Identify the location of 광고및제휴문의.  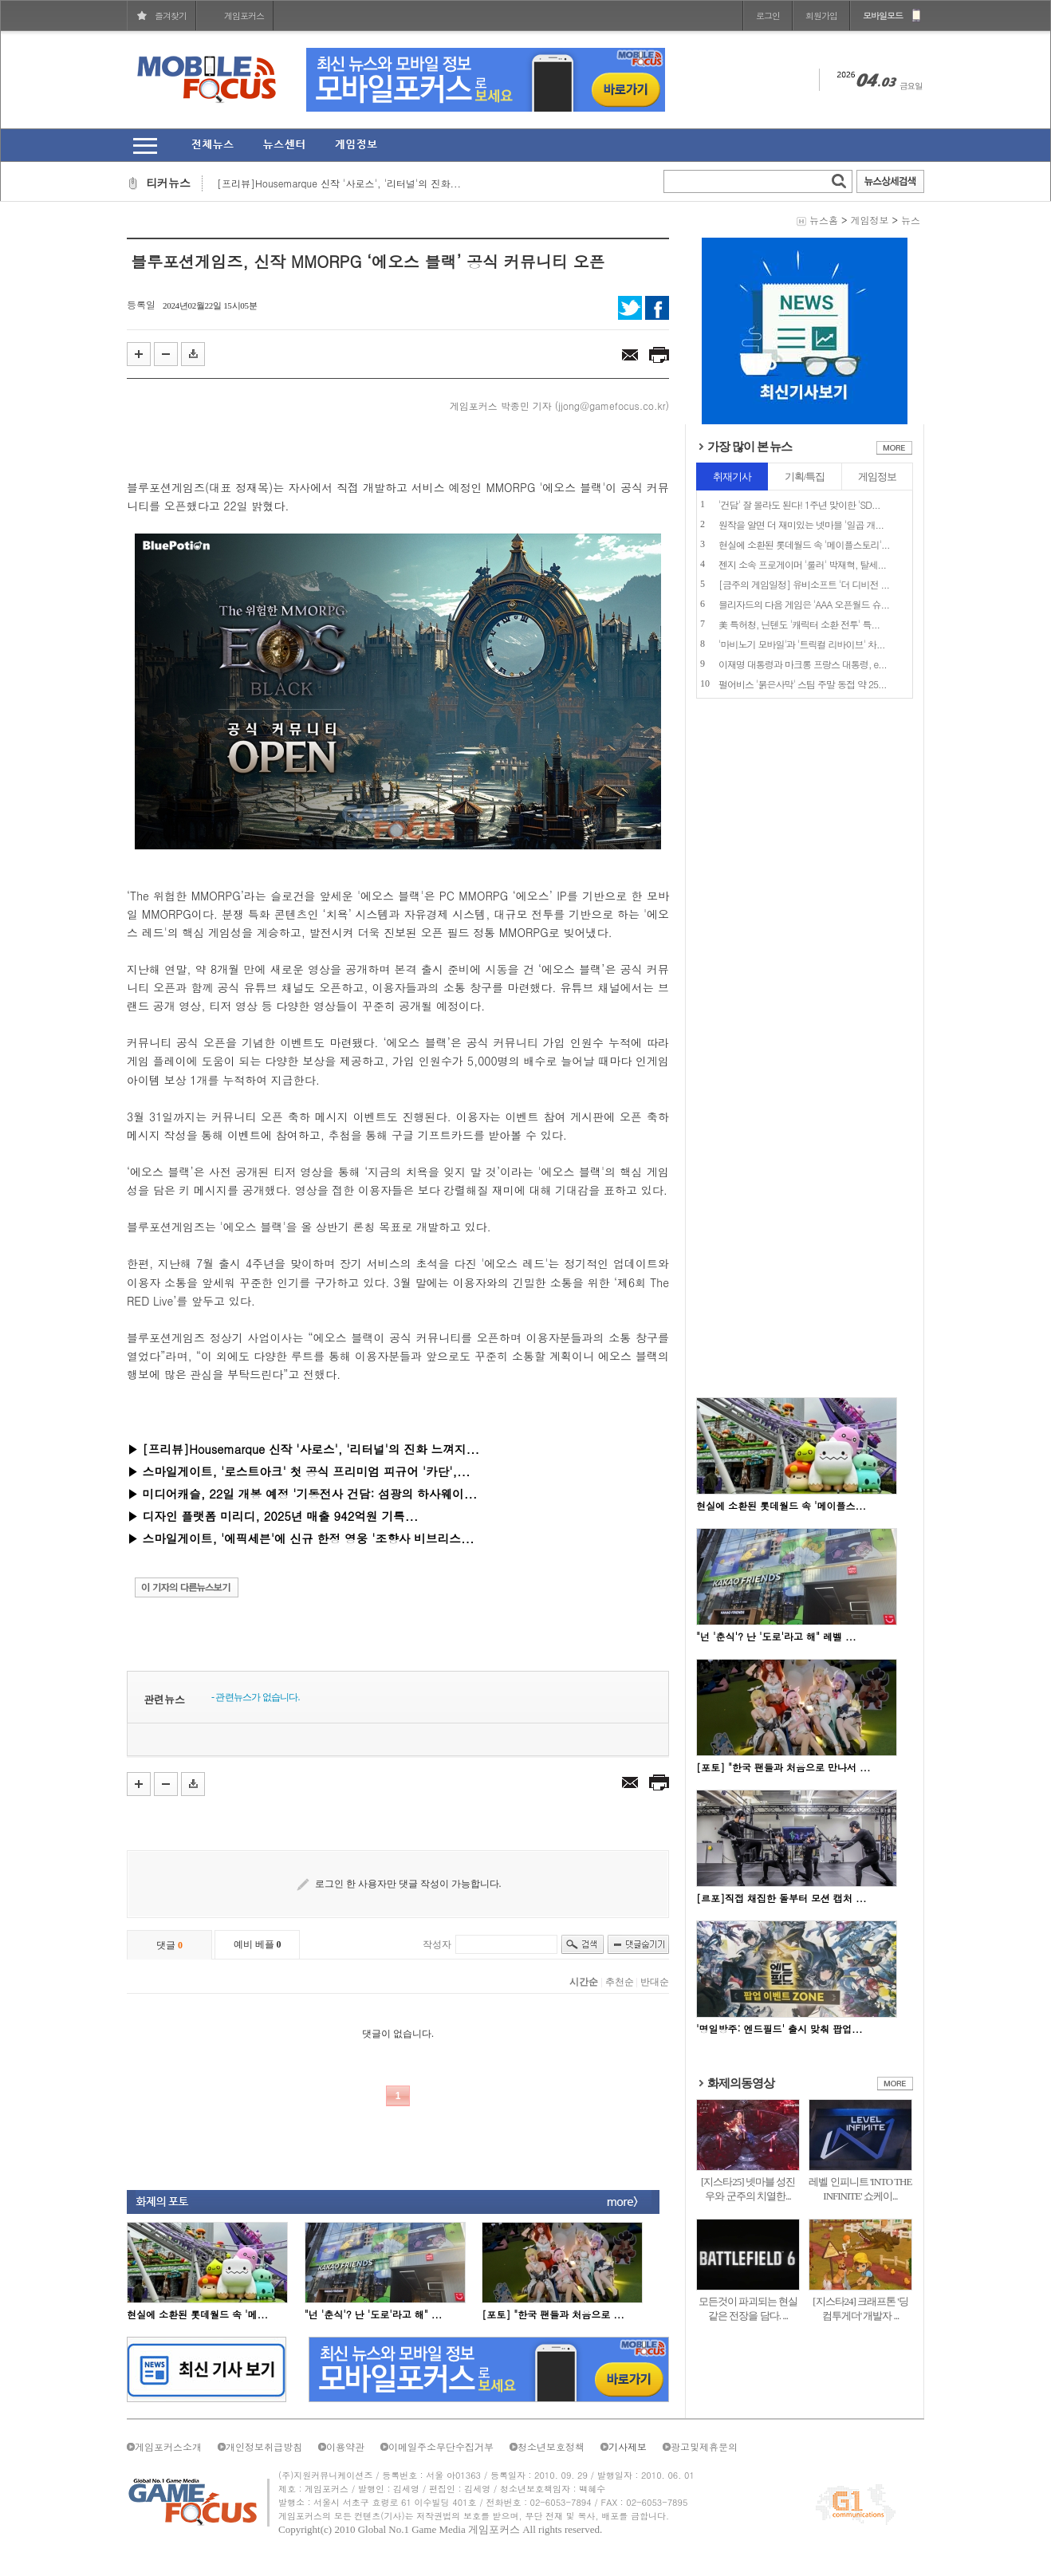
(704, 2446).